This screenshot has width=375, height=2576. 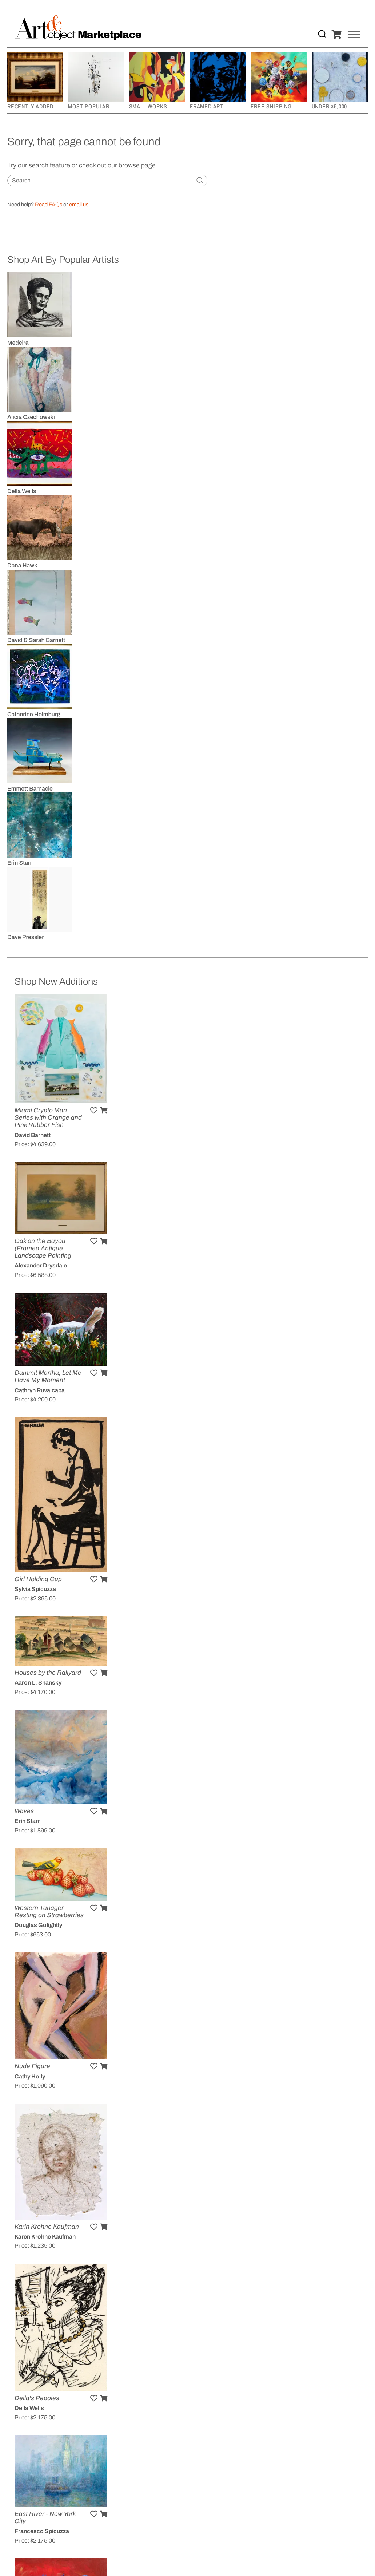 What do you see at coordinates (22, 565) in the screenshot?
I see `Dana Hawk` at bounding box center [22, 565].